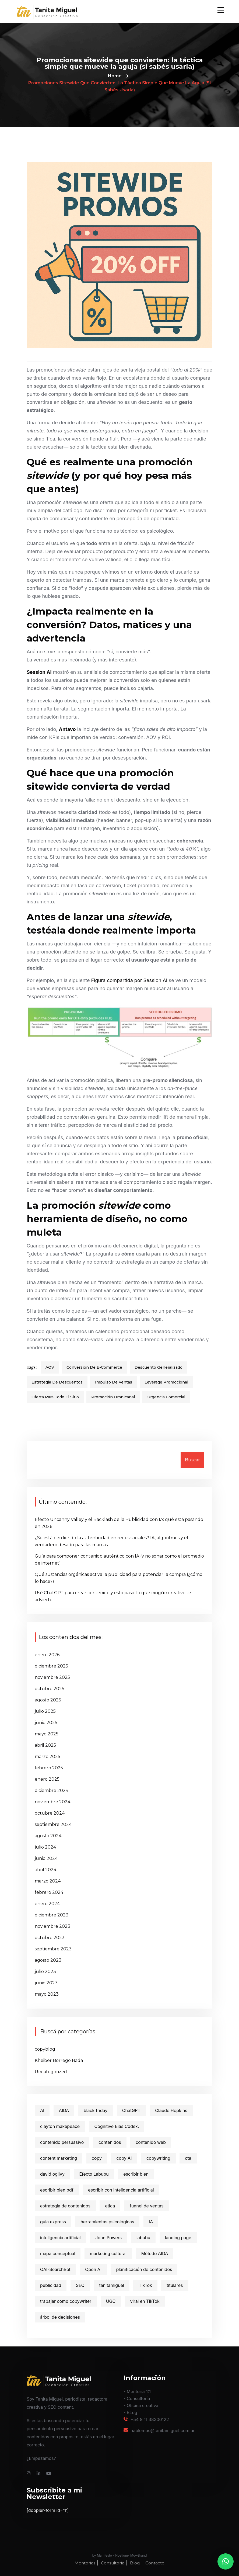 This screenshot has width=239, height=2576. I want to click on MowBrand, so click(138, 2555).